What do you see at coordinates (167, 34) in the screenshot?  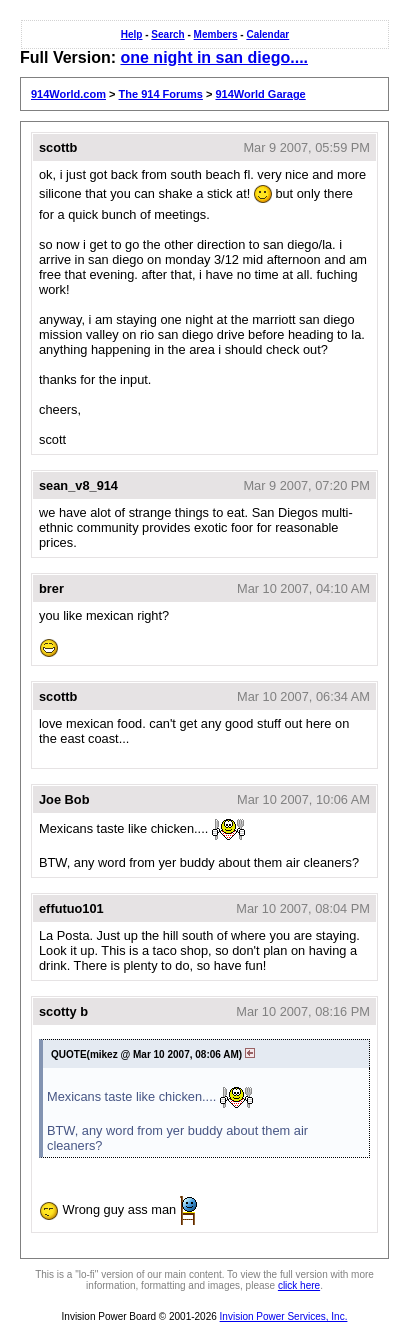 I see `Search` at bounding box center [167, 34].